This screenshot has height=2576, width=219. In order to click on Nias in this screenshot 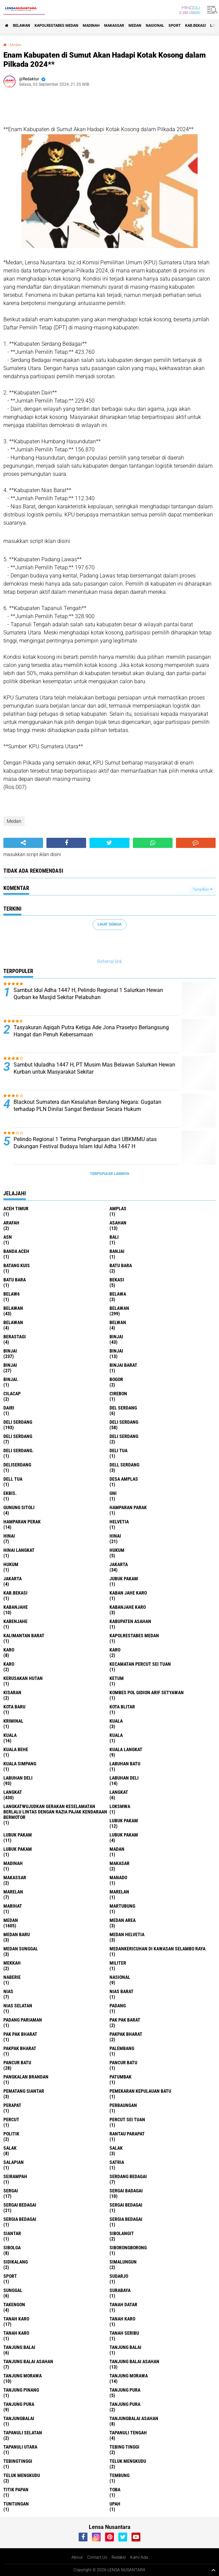, I will do `click(8, 1991)`.